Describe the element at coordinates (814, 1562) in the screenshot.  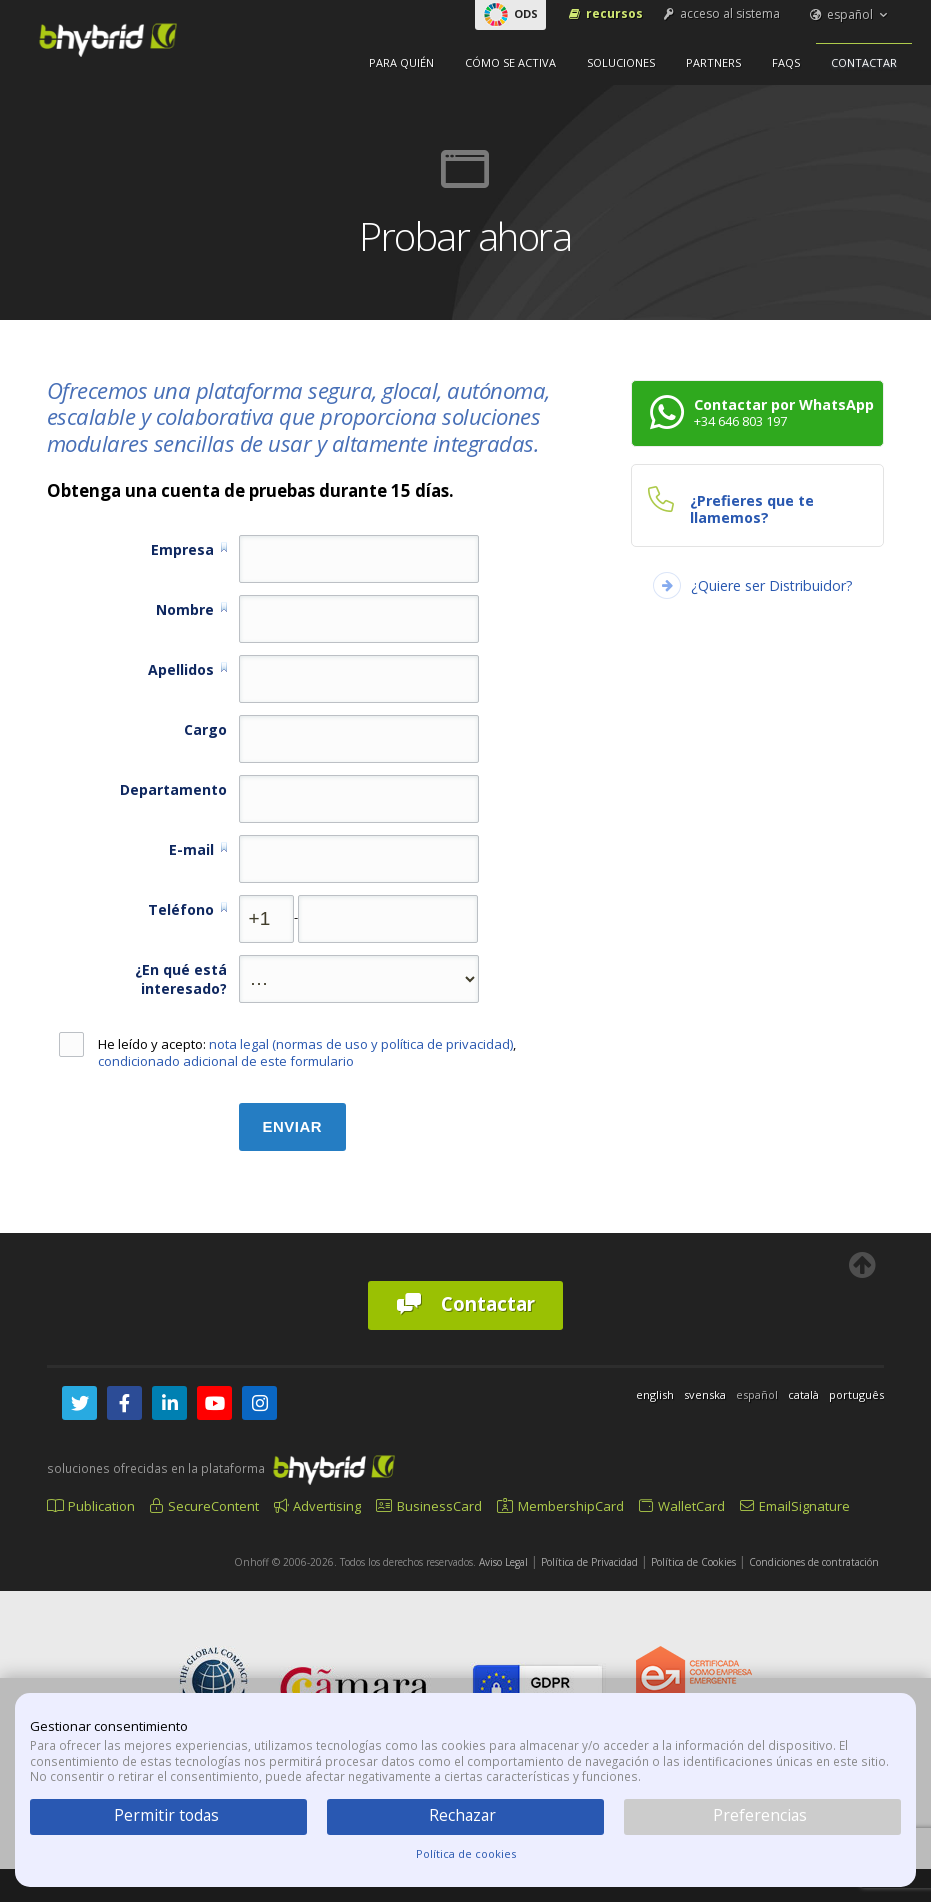
I see `Condiciones de contratación` at that location.